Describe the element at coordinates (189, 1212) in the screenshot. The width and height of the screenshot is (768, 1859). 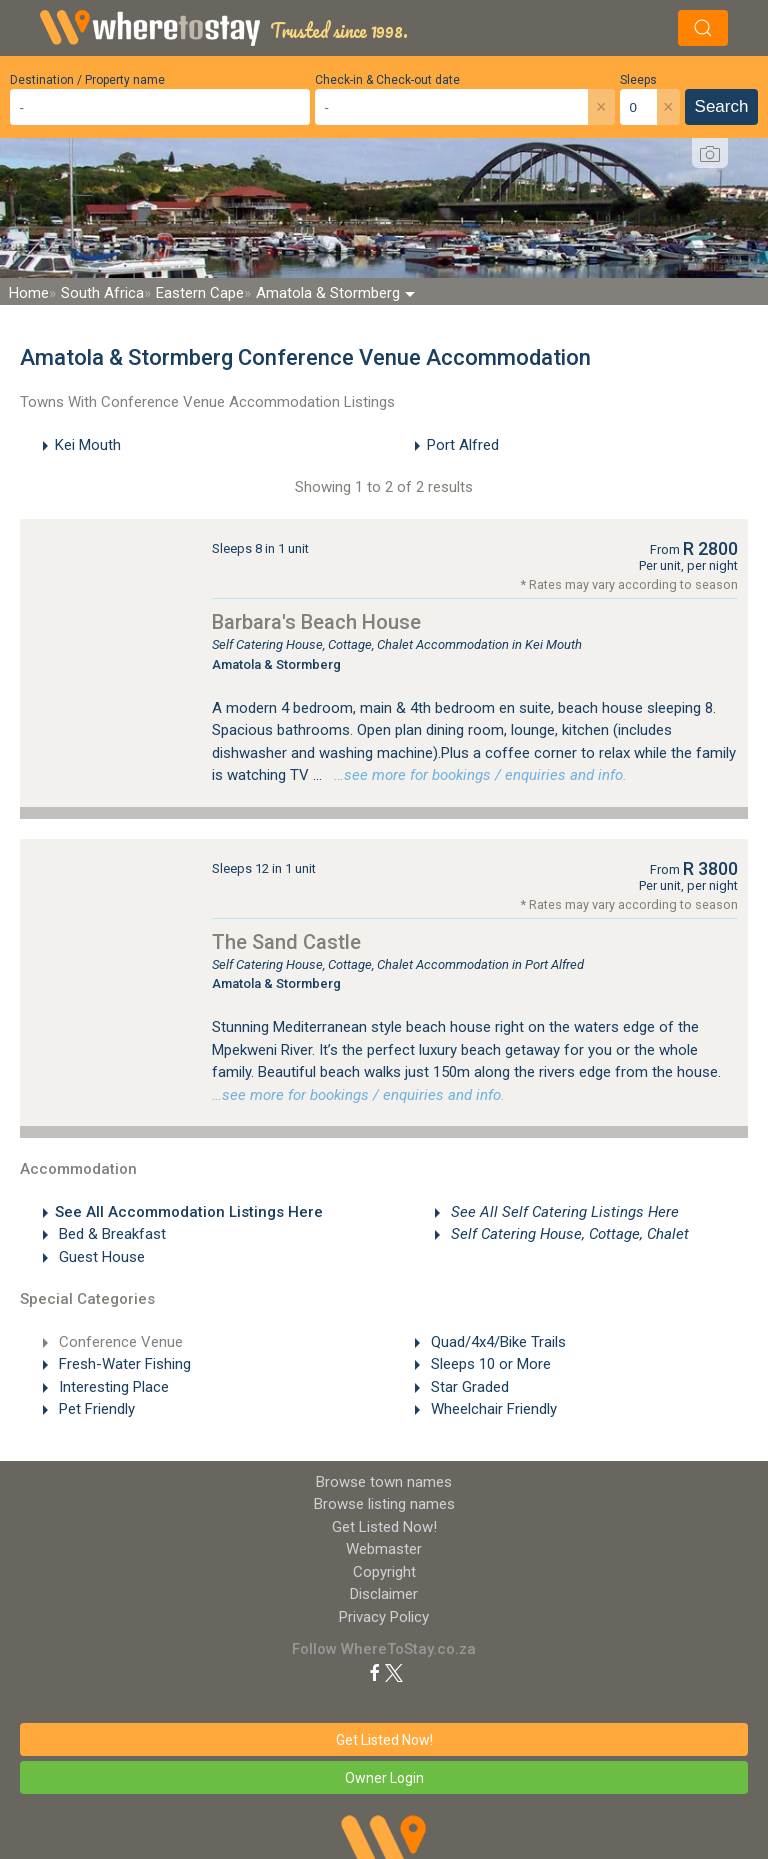
I see `See All Accommodation Listings Here` at that location.